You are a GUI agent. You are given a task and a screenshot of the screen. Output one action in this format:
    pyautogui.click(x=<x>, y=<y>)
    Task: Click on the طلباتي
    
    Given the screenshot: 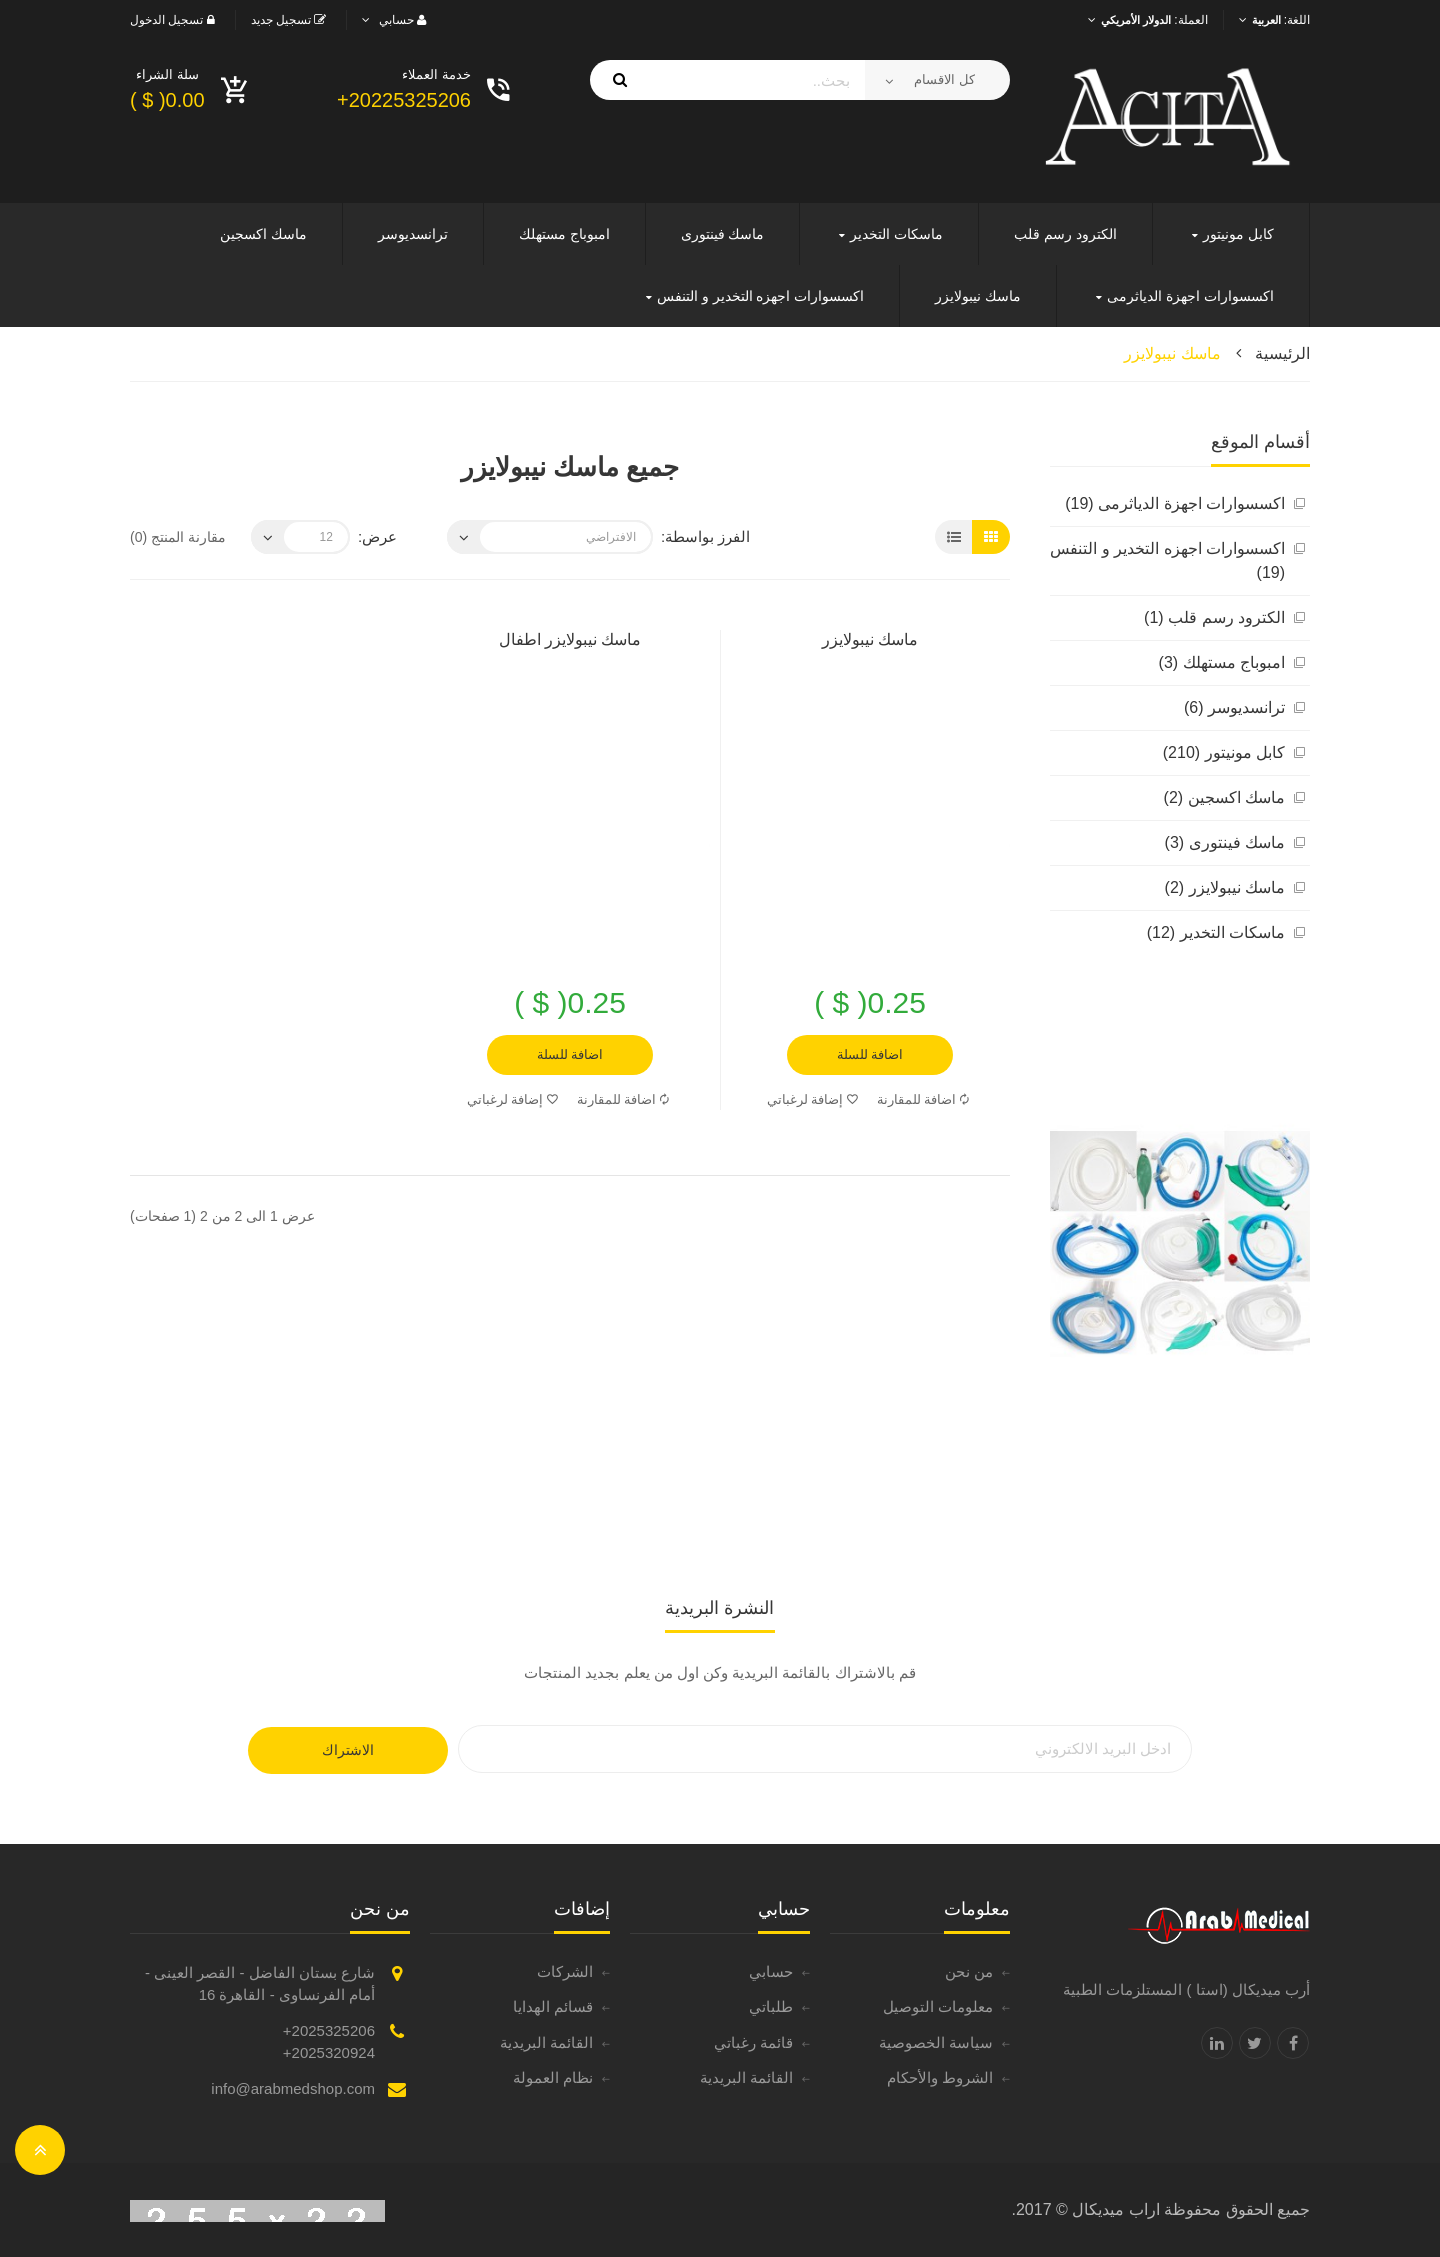 What is the action you would take?
    pyautogui.click(x=771, y=2006)
    